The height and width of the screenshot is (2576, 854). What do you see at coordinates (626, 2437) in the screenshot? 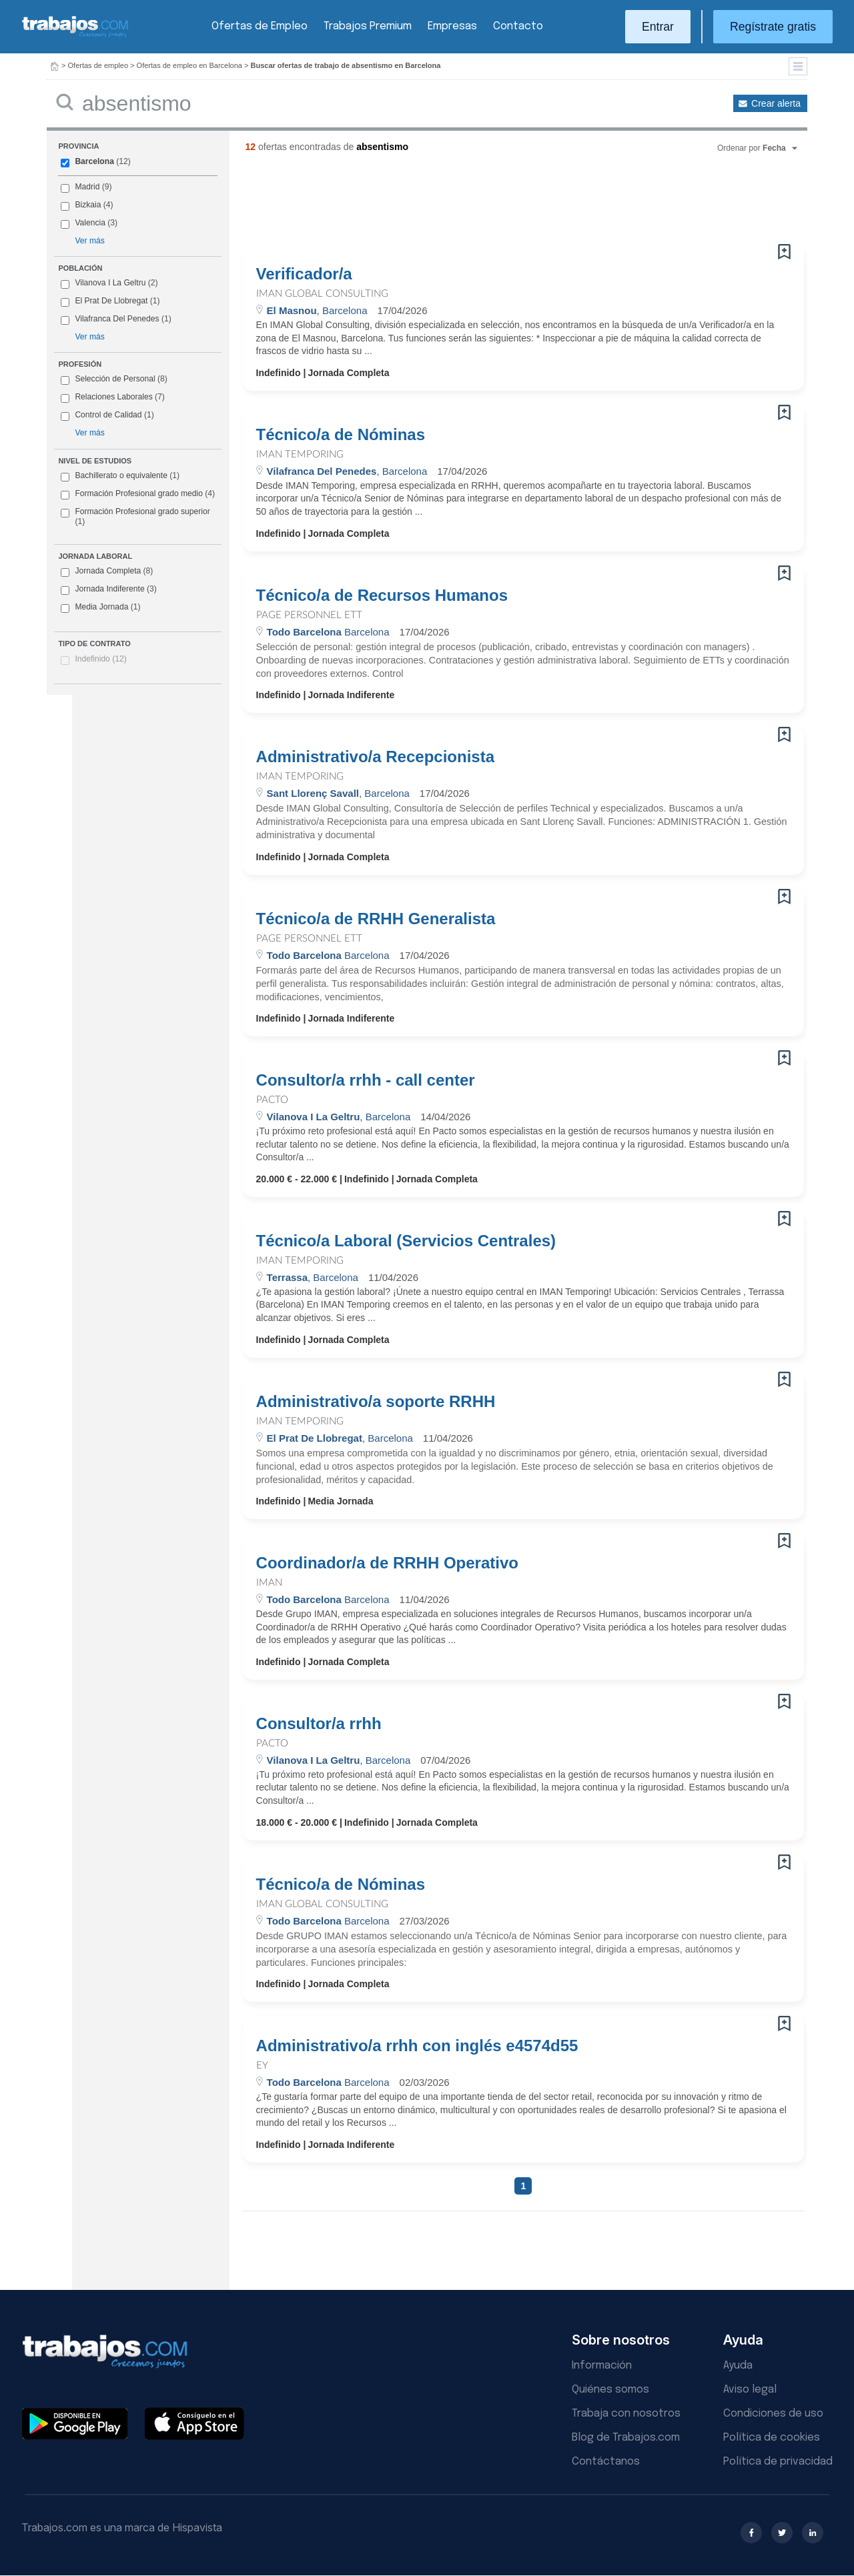
I see `Blog de Trabajos.com` at bounding box center [626, 2437].